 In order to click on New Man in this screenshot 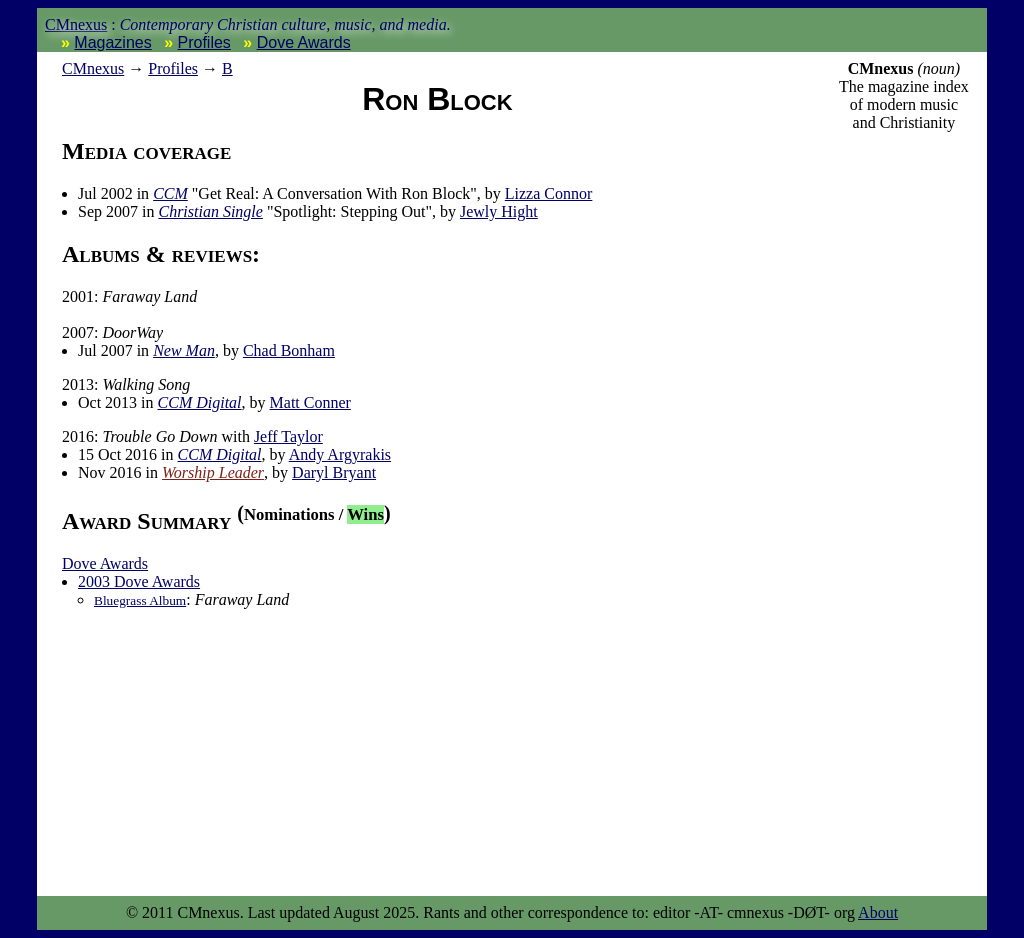, I will do `click(184, 350)`.